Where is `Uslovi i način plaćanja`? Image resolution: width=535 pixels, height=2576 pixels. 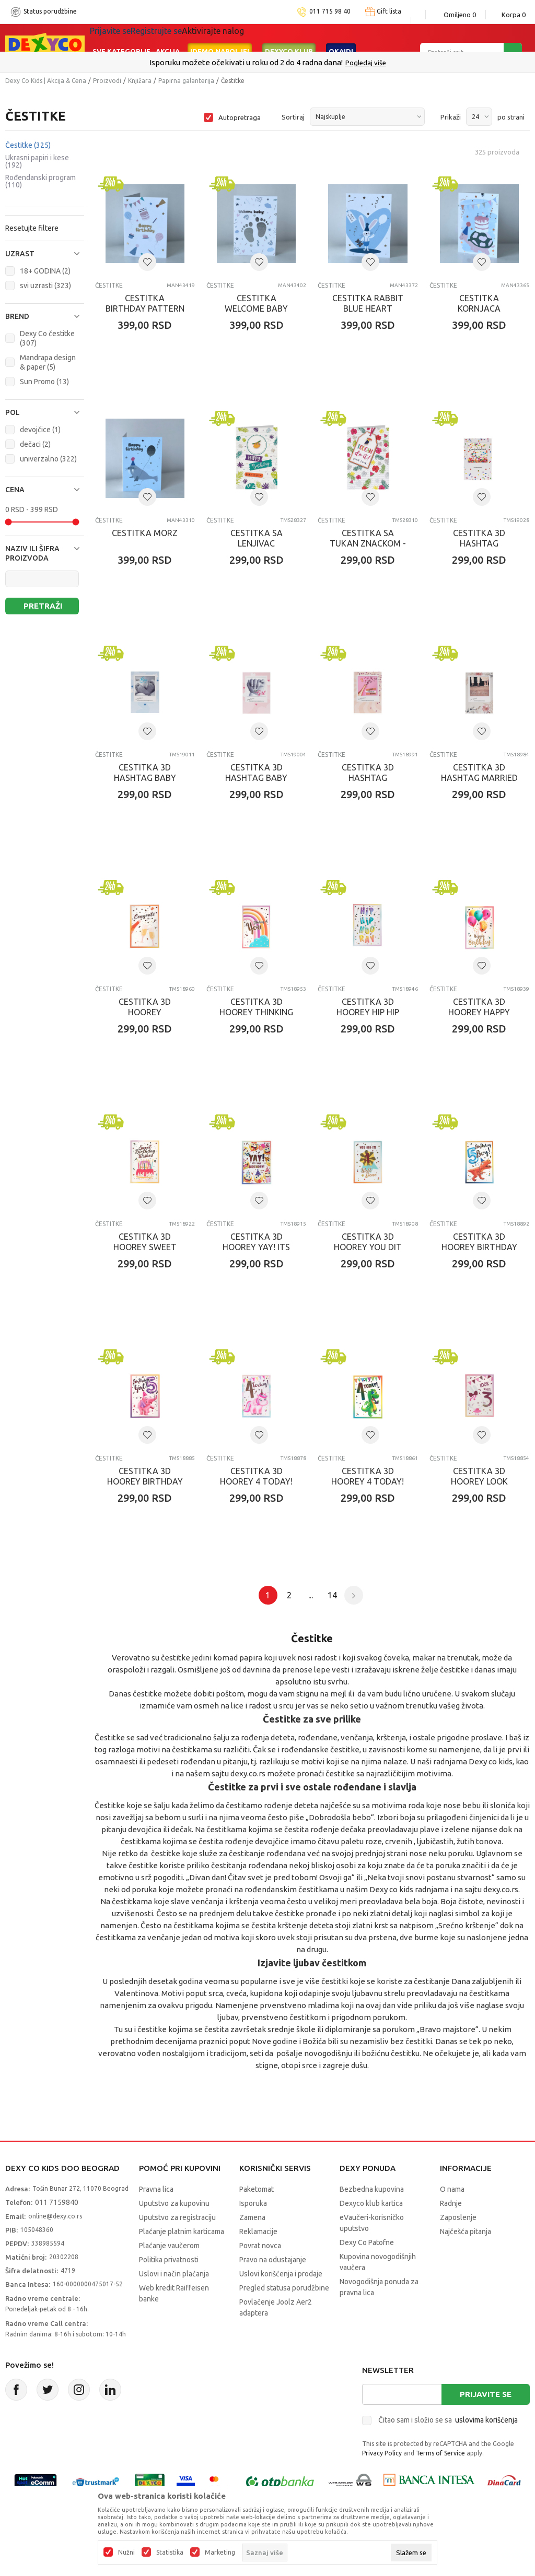 Uslovi i način plaćanja is located at coordinates (174, 2274).